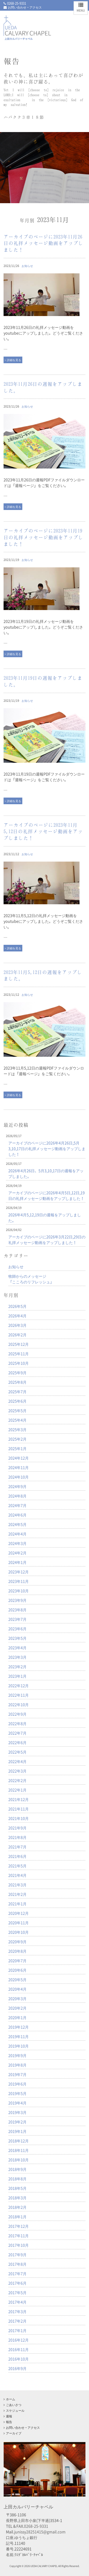 The image size is (89, 2576). What do you see at coordinates (17, 1733) in the screenshot?
I see `2022年7月` at bounding box center [17, 1733].